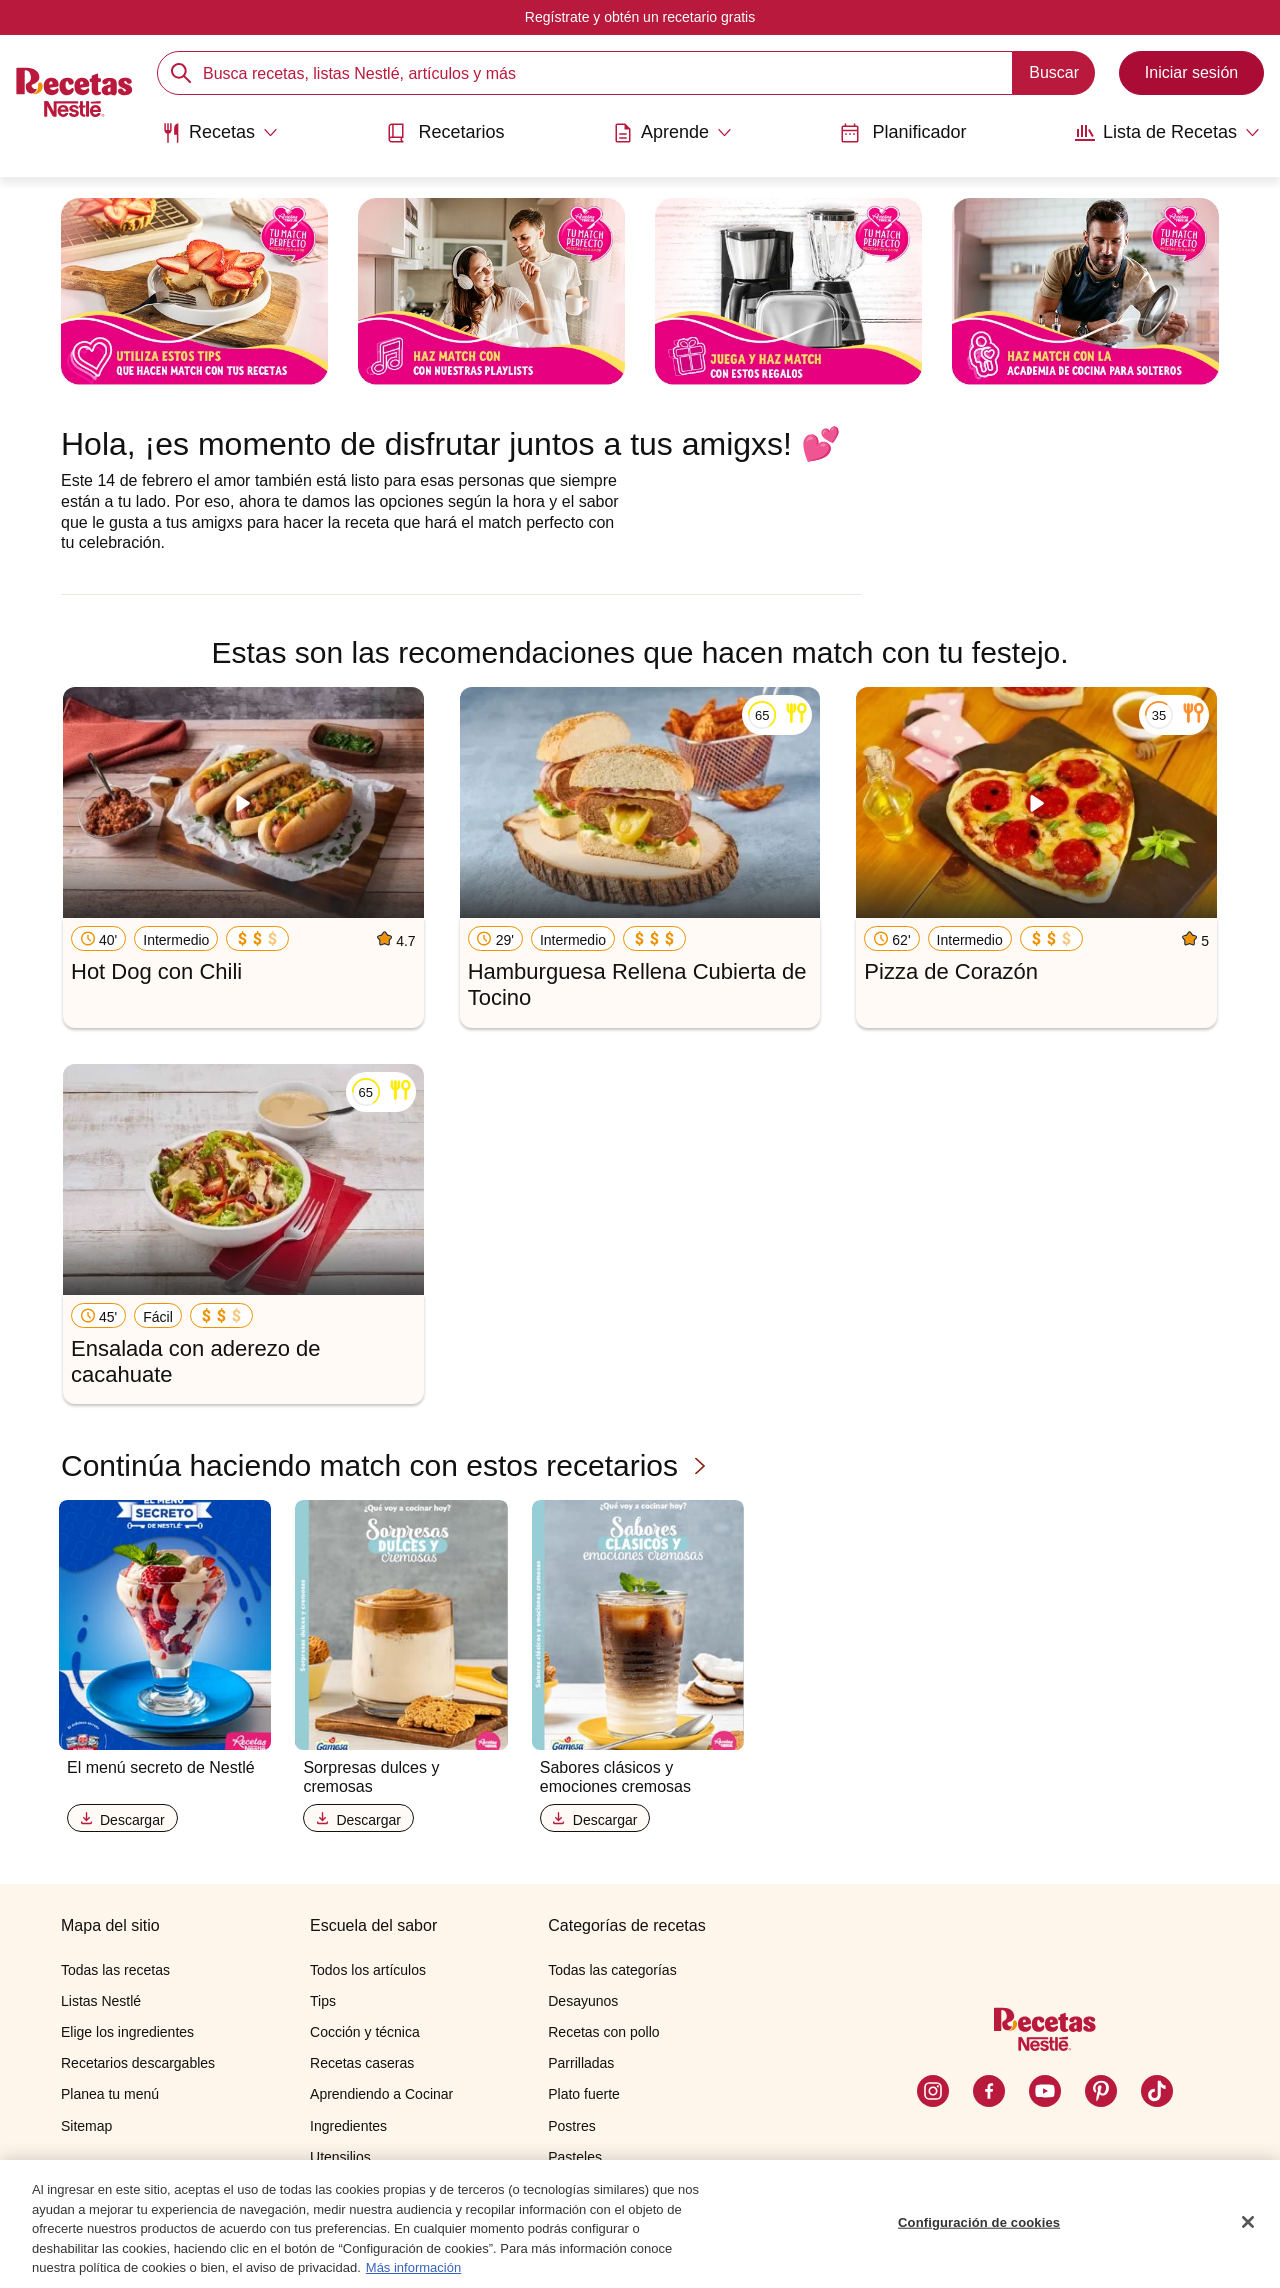 The height and width of the screenshot is (2288, 1280). Describe the element at coordinates (571, 2126) in the screenshot. I see `Postres` at that location.